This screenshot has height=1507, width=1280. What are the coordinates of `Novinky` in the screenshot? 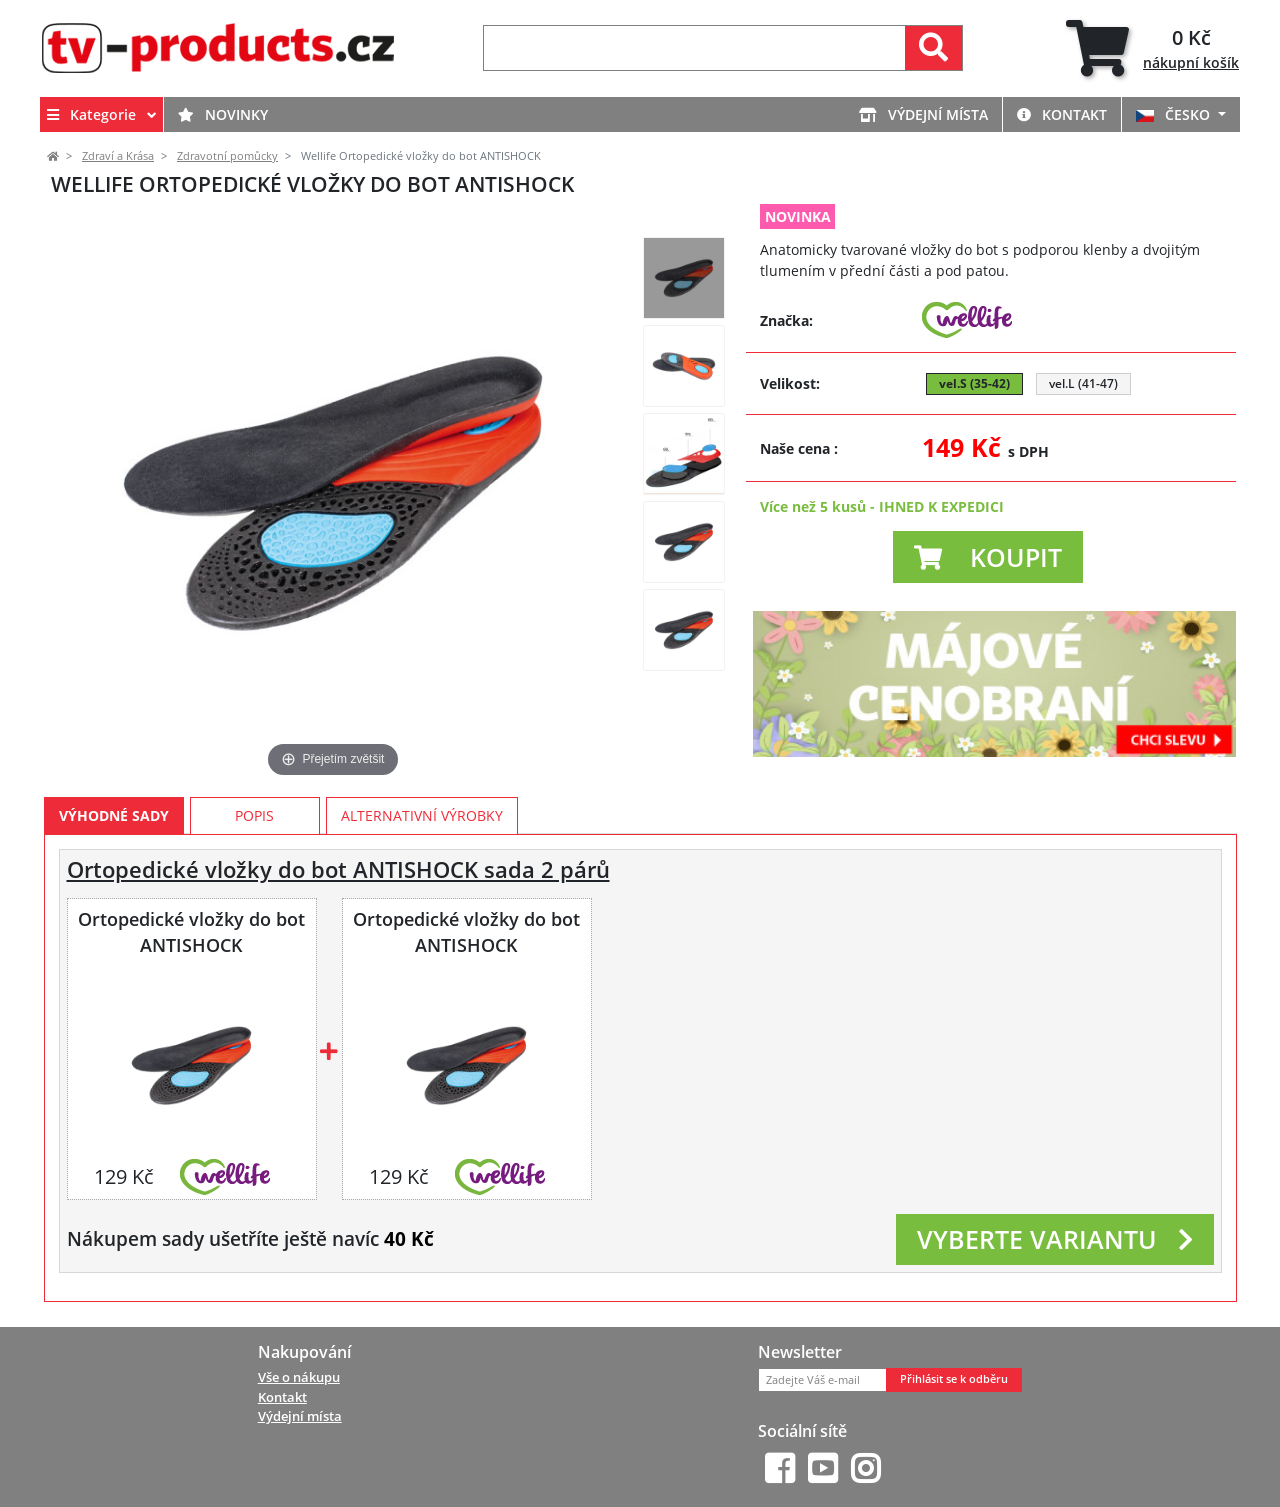 It's located at (223, 114).